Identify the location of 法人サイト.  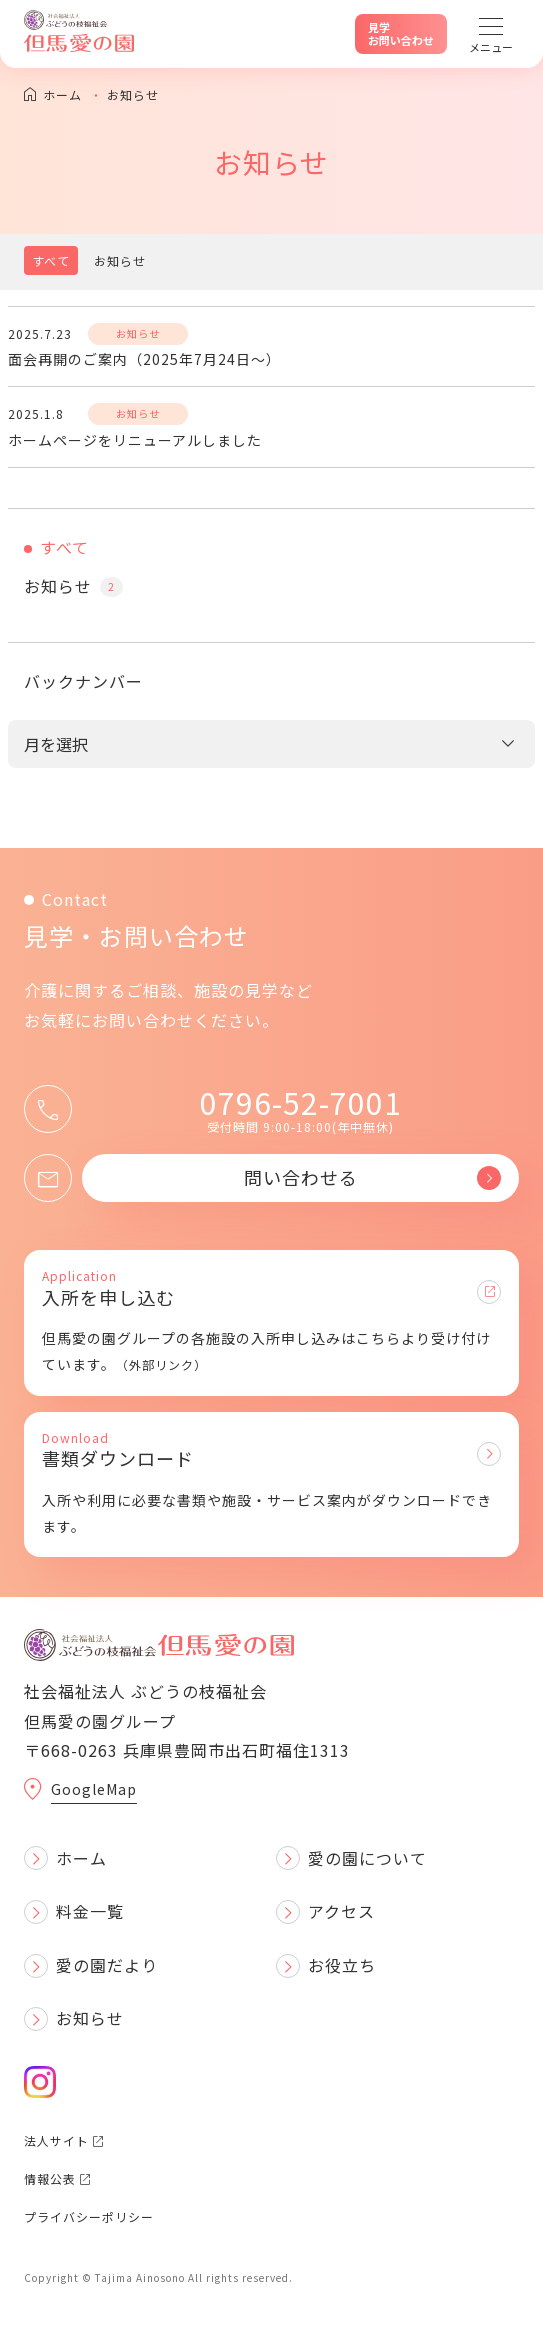
(64, 2140).